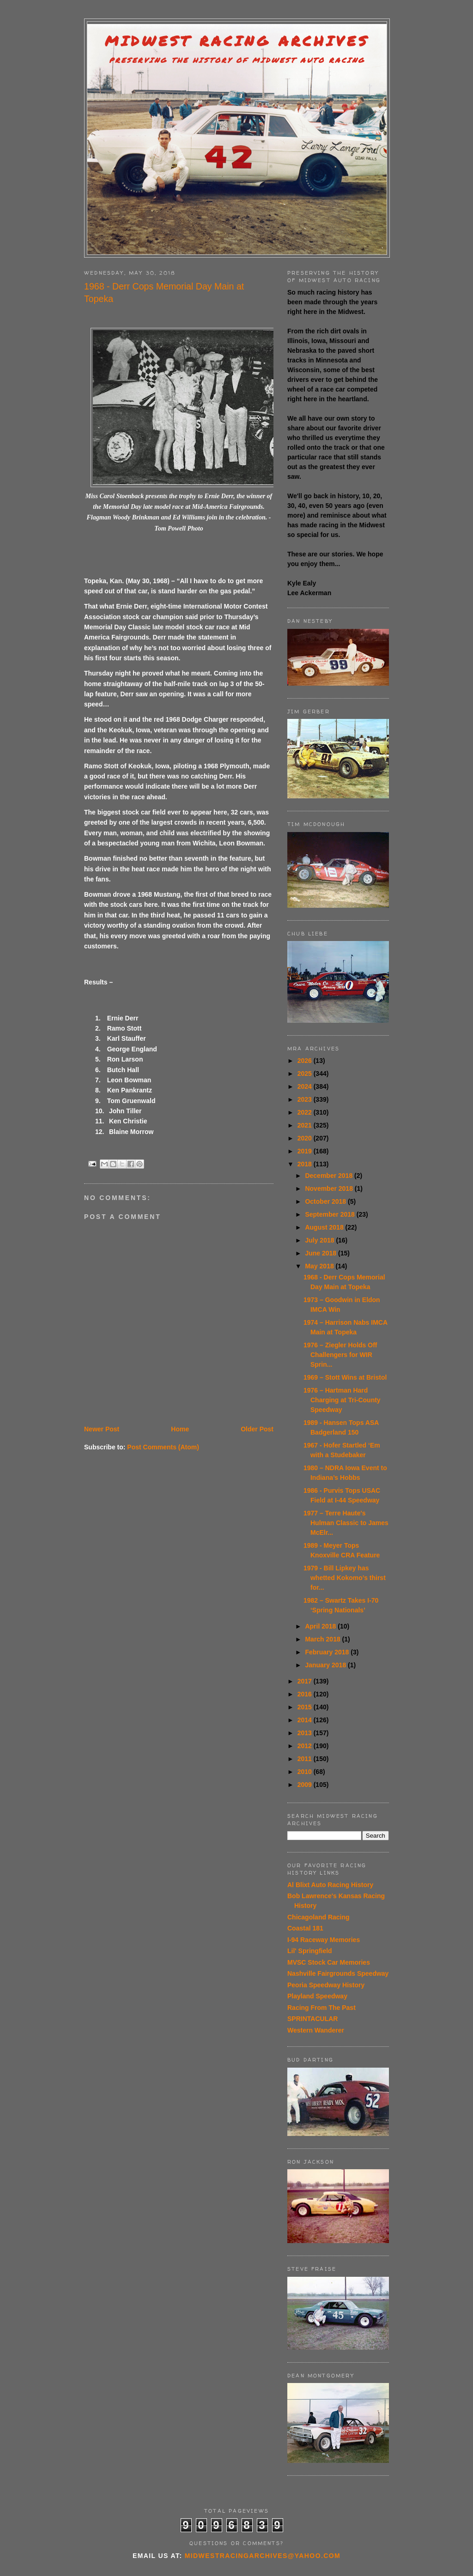  What do you see at coordinates (305, 1164) in the screenshot?
I see `2018` at bounding box center [305, 1164].